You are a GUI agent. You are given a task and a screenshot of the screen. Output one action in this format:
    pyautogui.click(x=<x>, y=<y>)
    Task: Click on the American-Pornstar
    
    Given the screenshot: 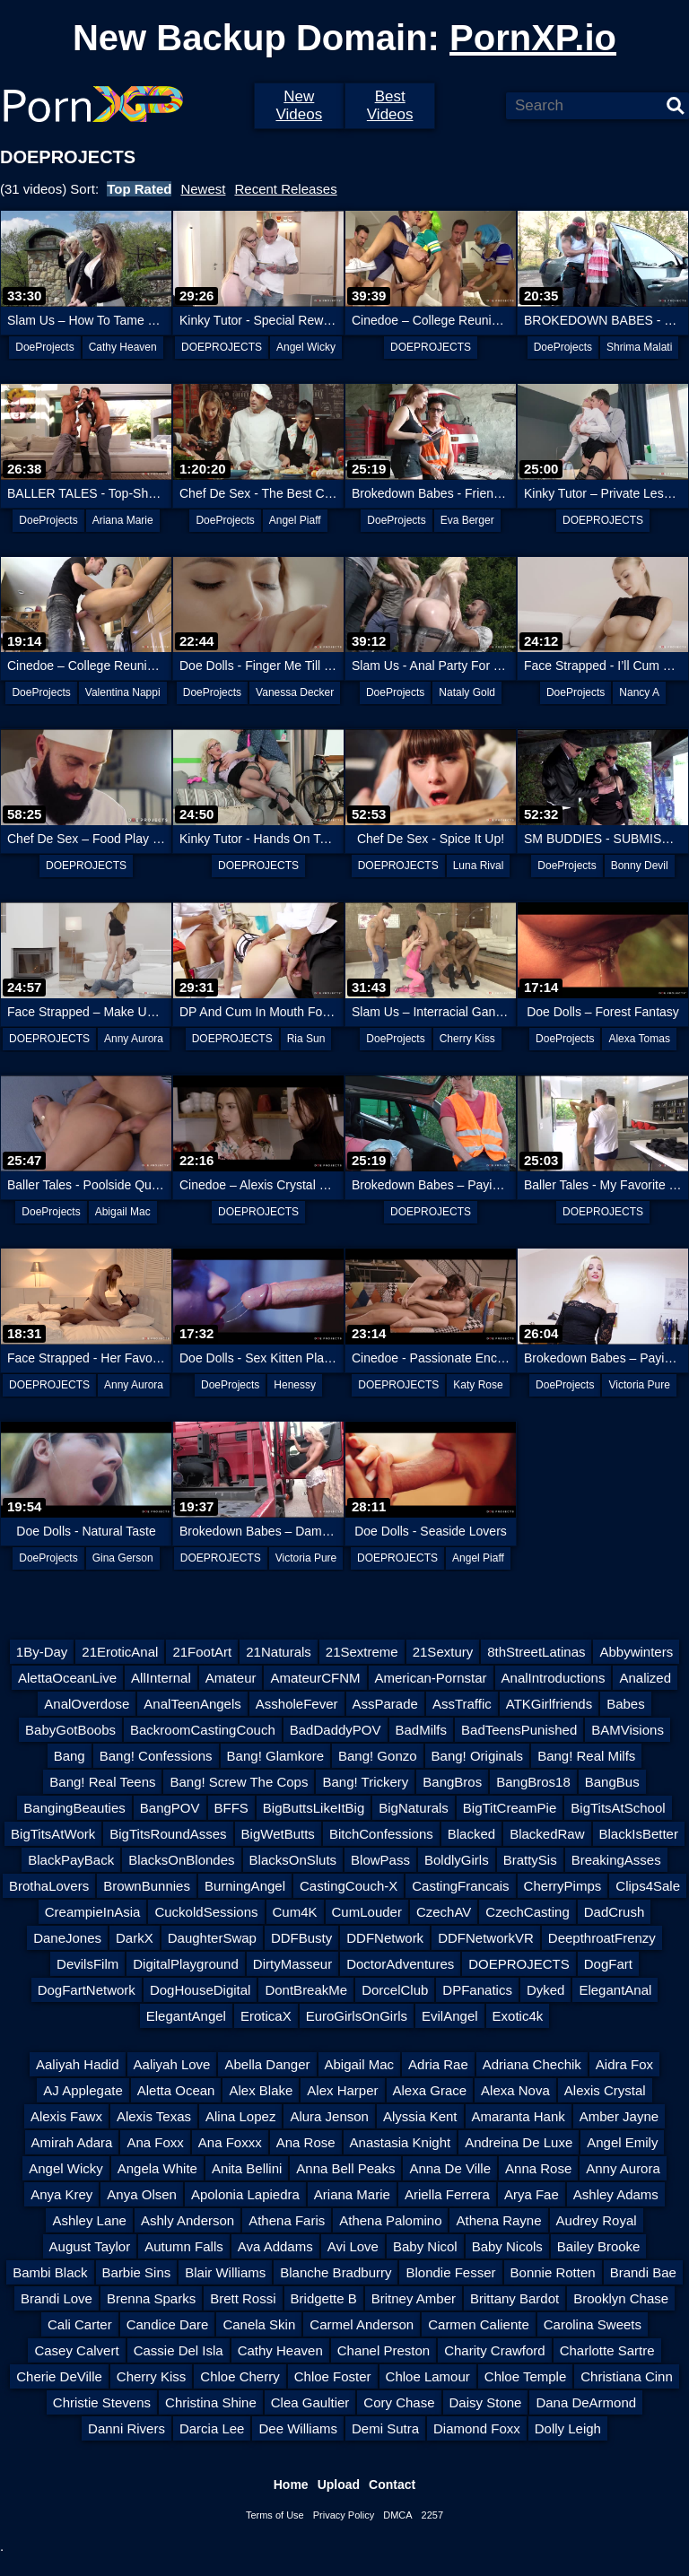 What is the action you would take?
    pyautogui.click(x=431, y=1677)
    